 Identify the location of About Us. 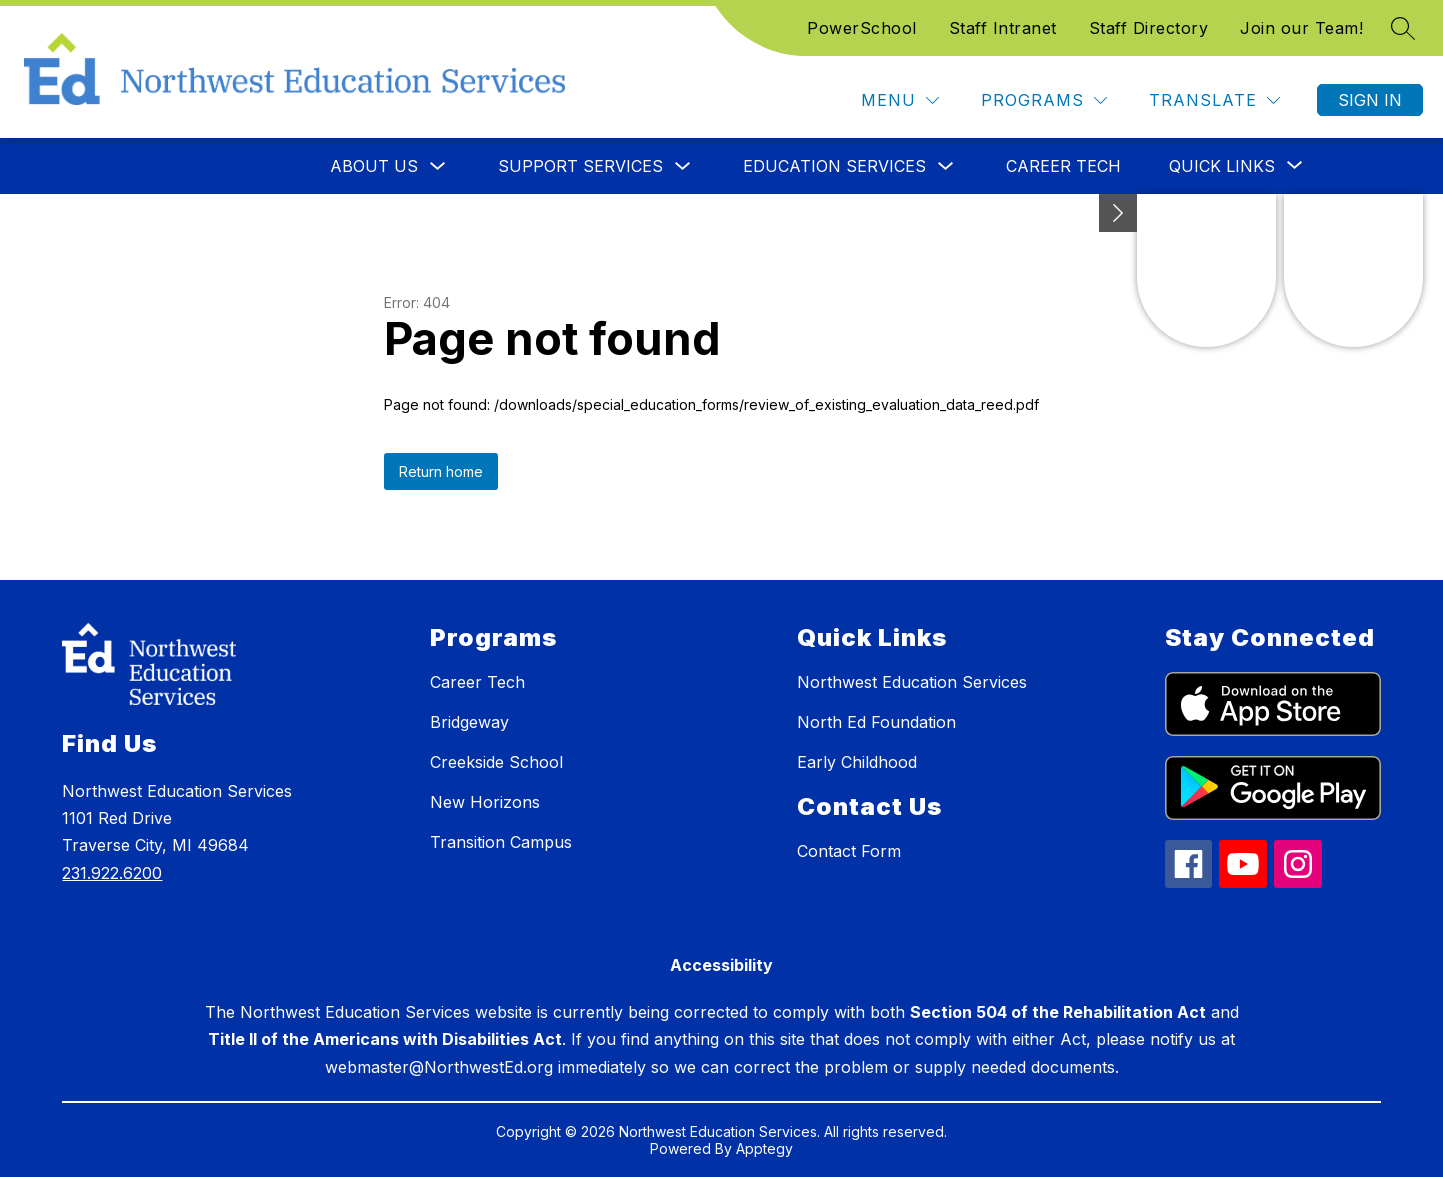
(374, 166).